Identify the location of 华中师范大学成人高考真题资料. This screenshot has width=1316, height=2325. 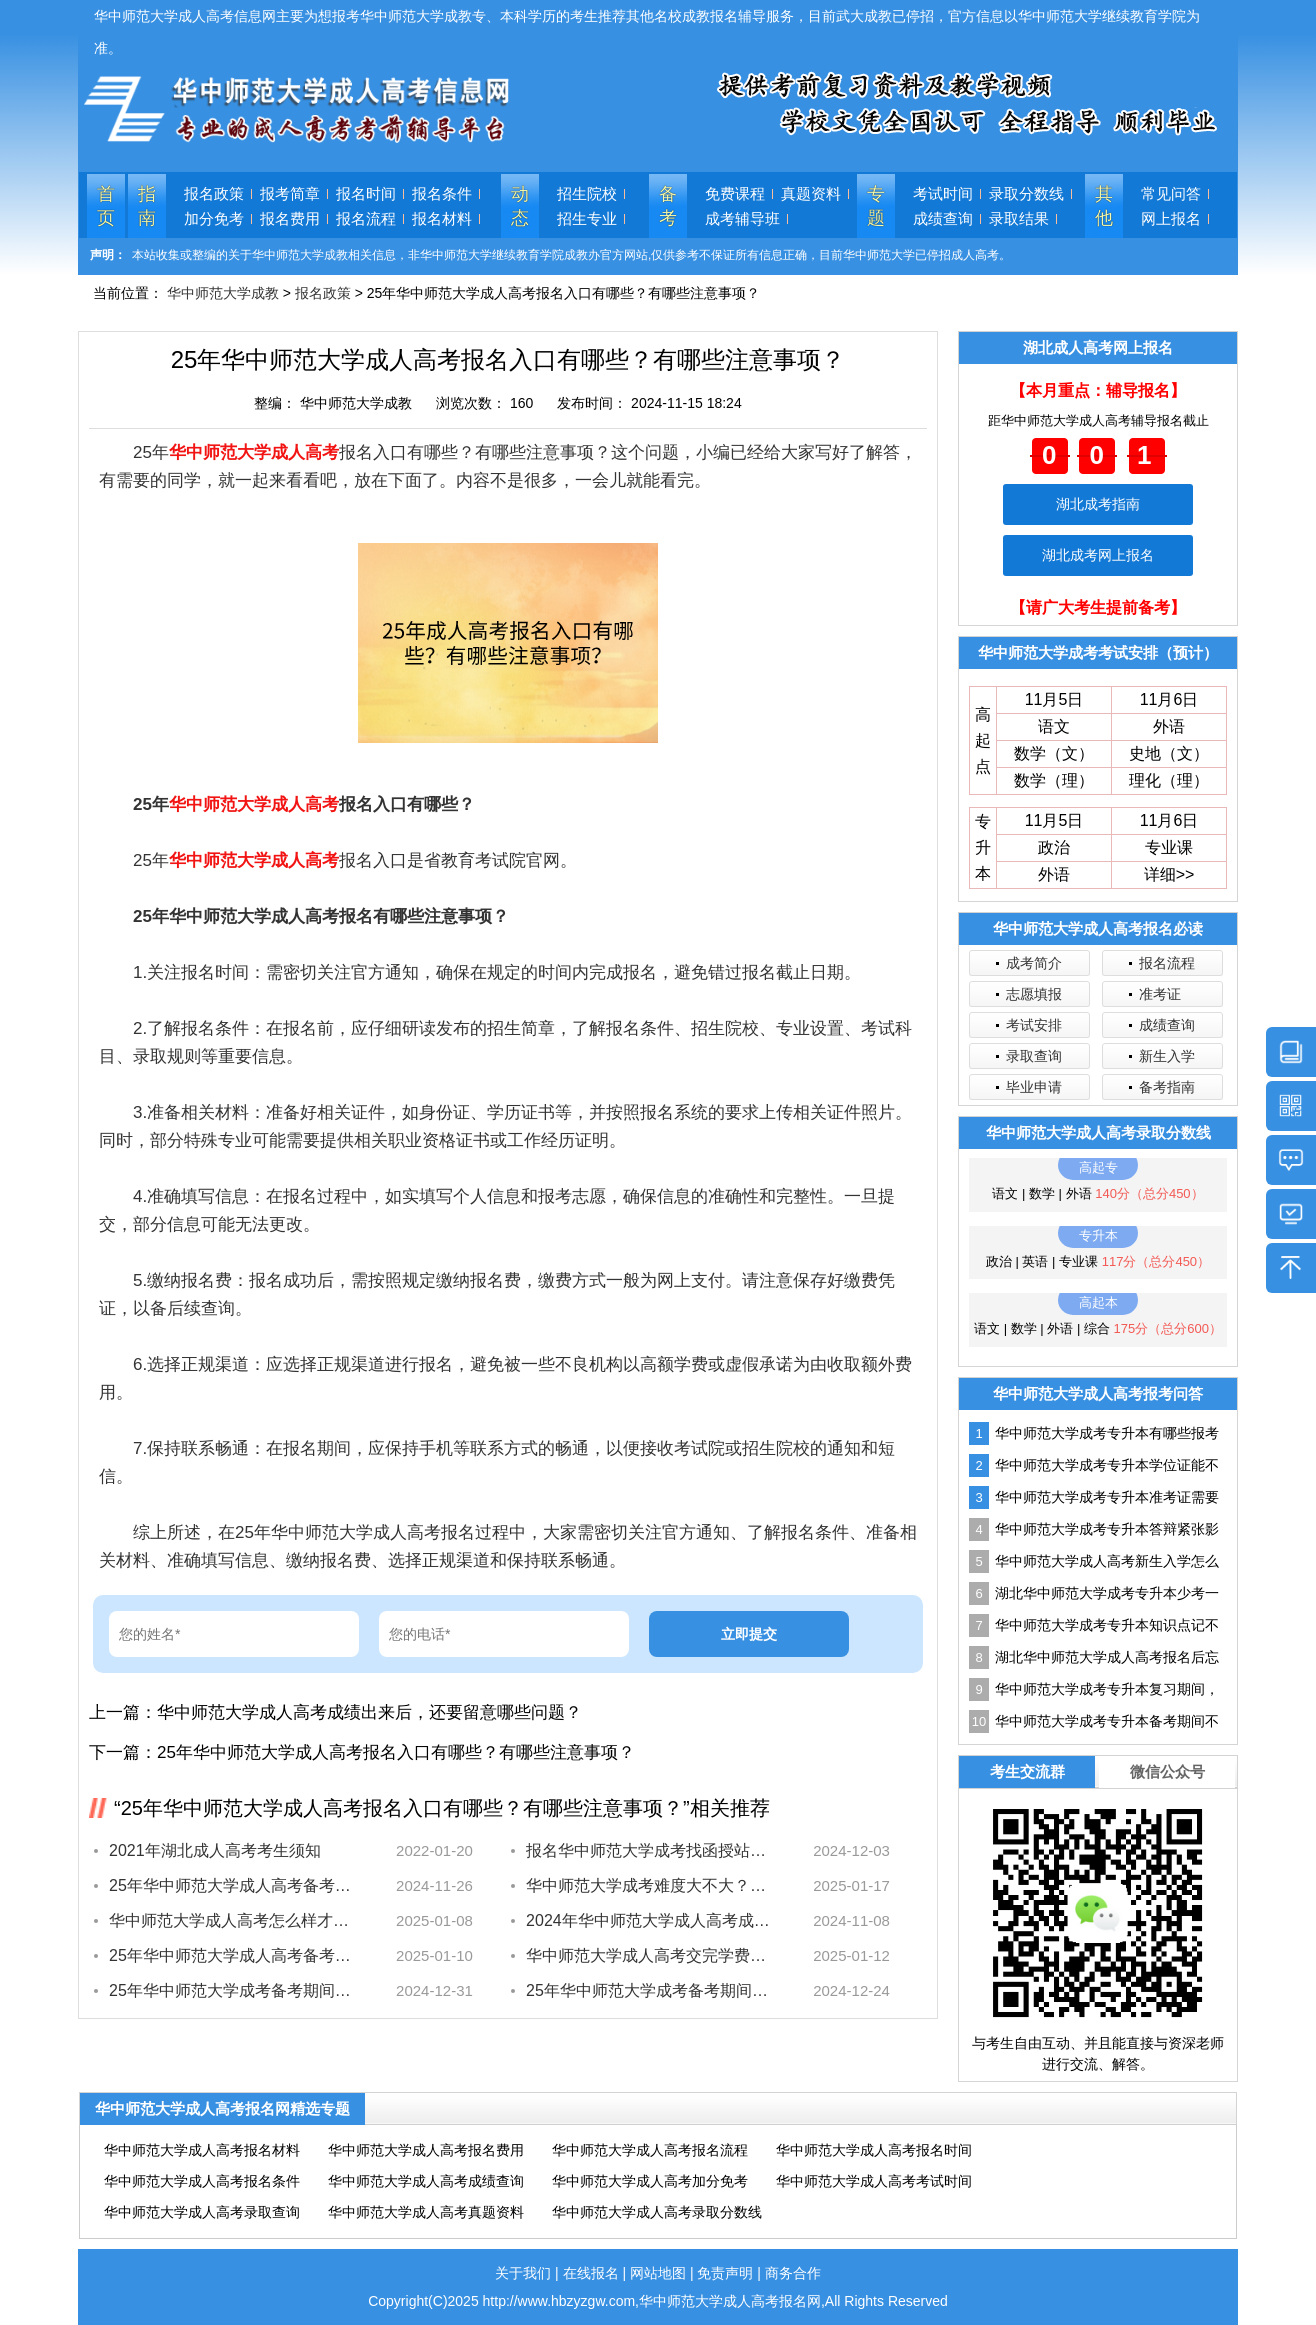
(426, 2212).